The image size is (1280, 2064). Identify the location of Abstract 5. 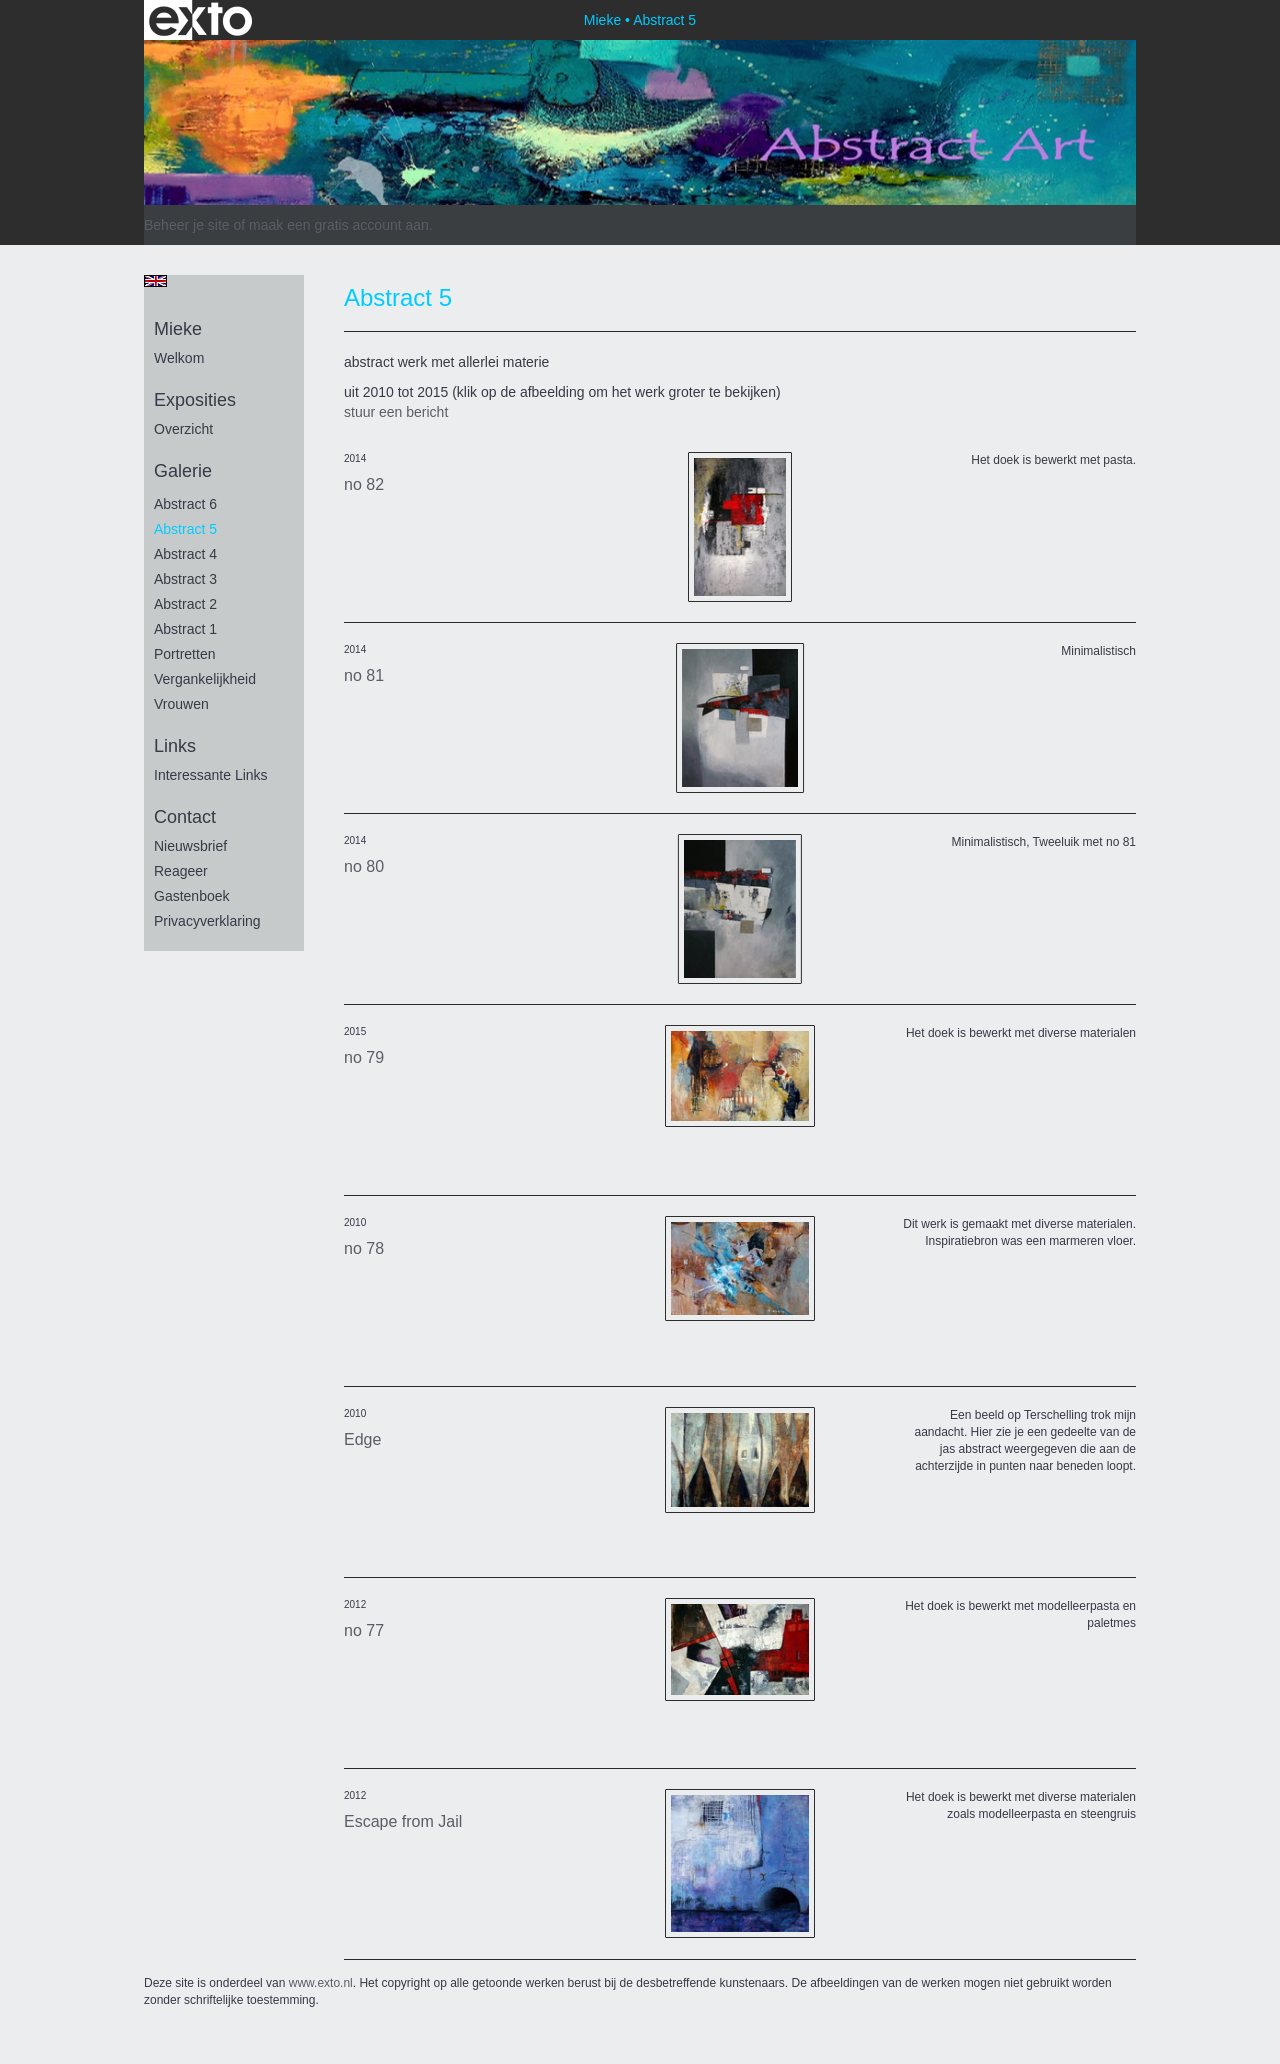
(185, 529).